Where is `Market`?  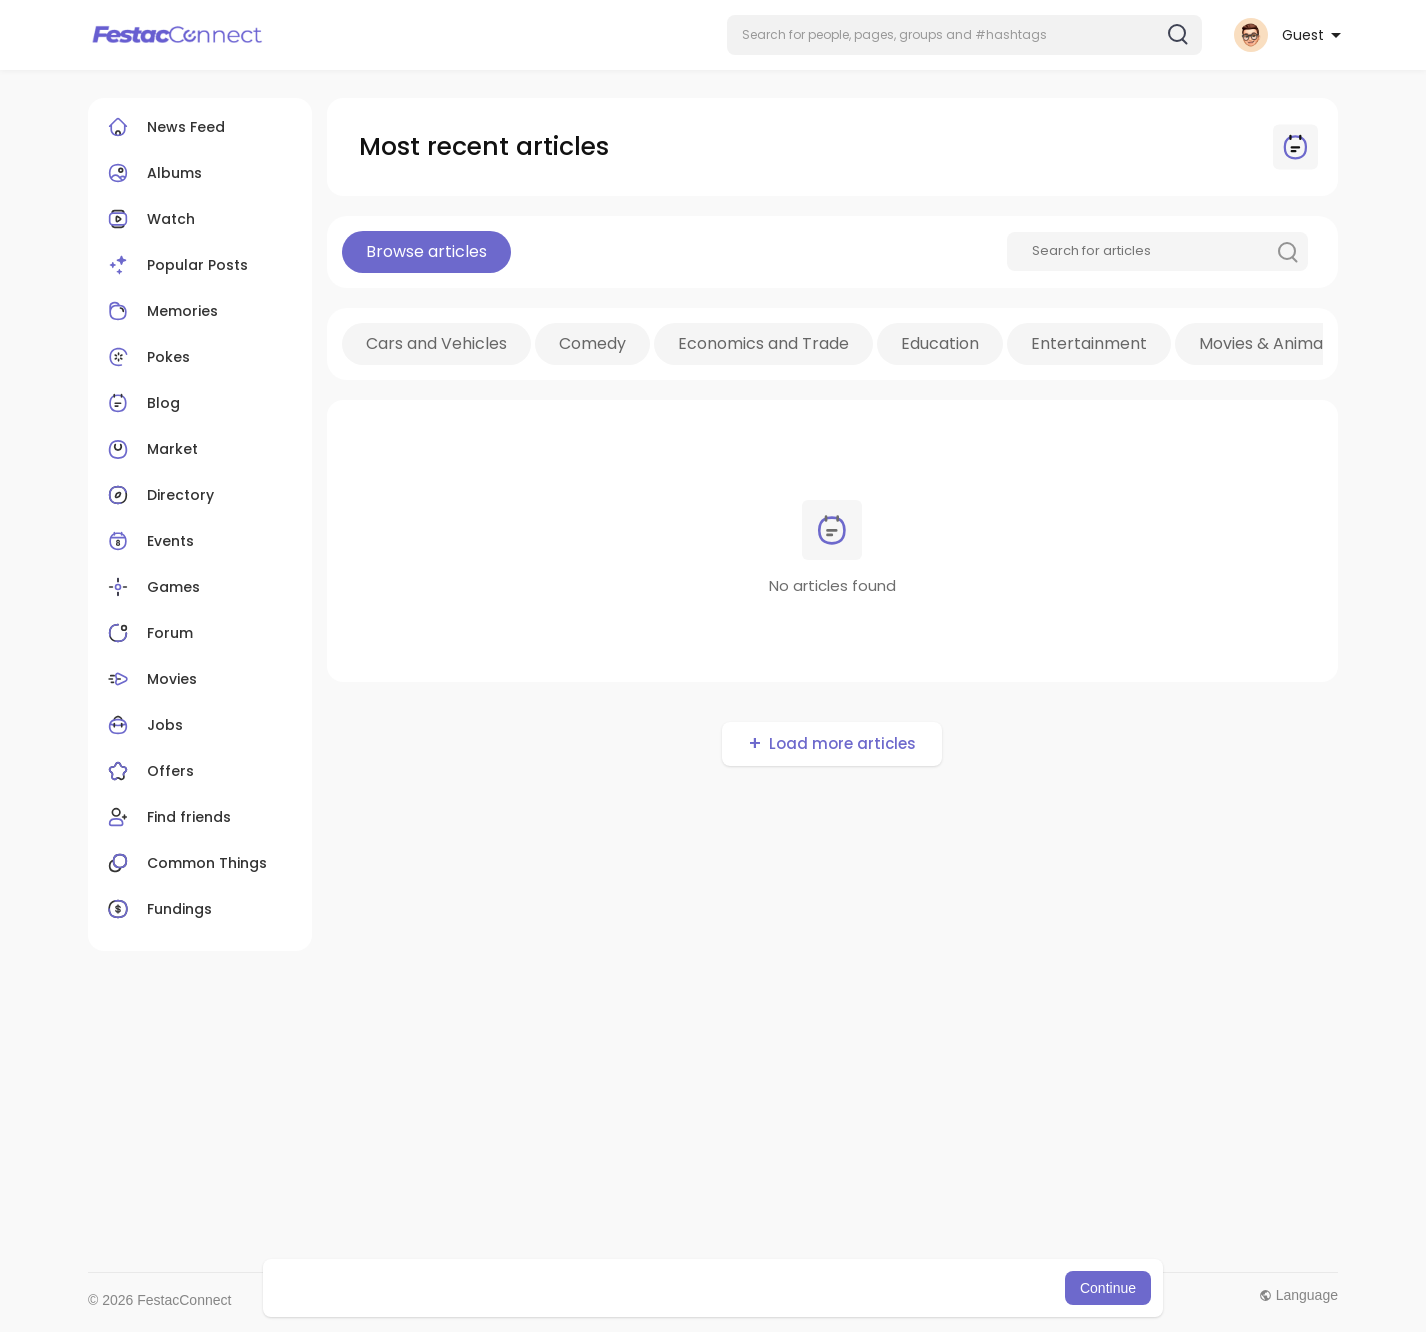
Market is located at coordinates (150, 449).